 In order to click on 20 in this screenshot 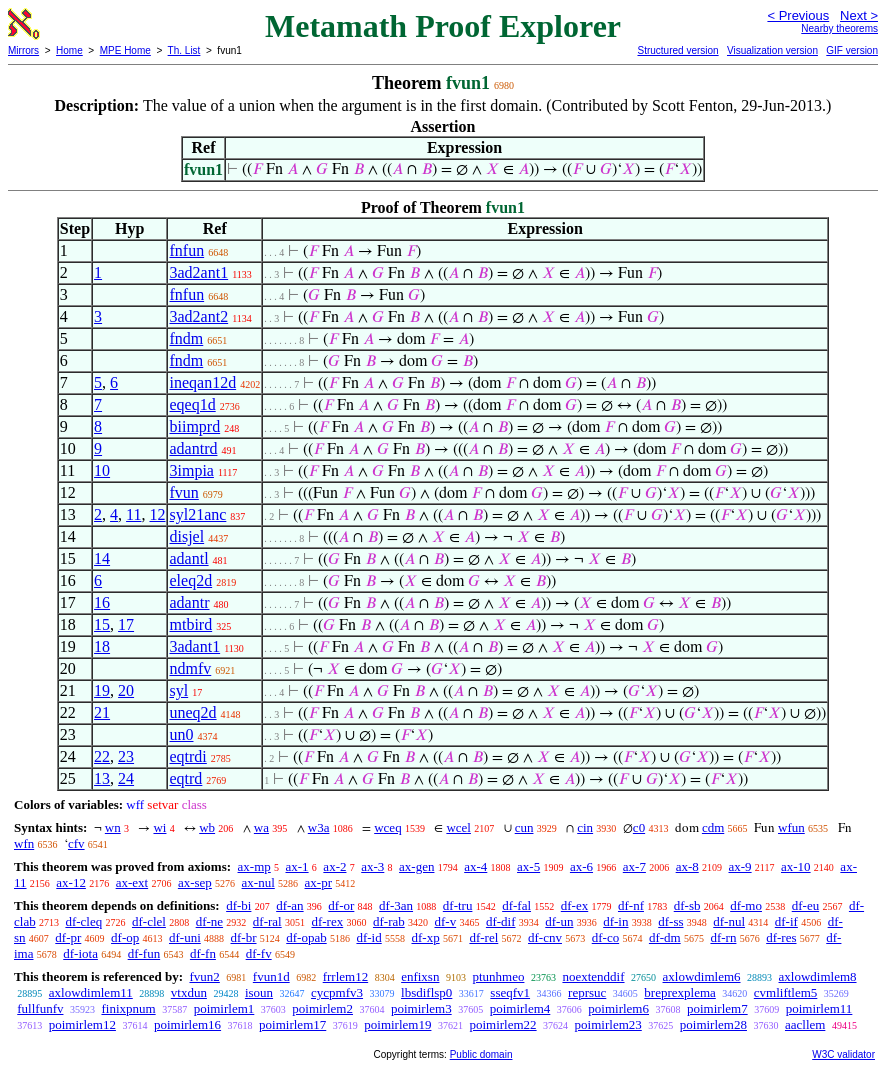, I will do `click(126, 690)`.